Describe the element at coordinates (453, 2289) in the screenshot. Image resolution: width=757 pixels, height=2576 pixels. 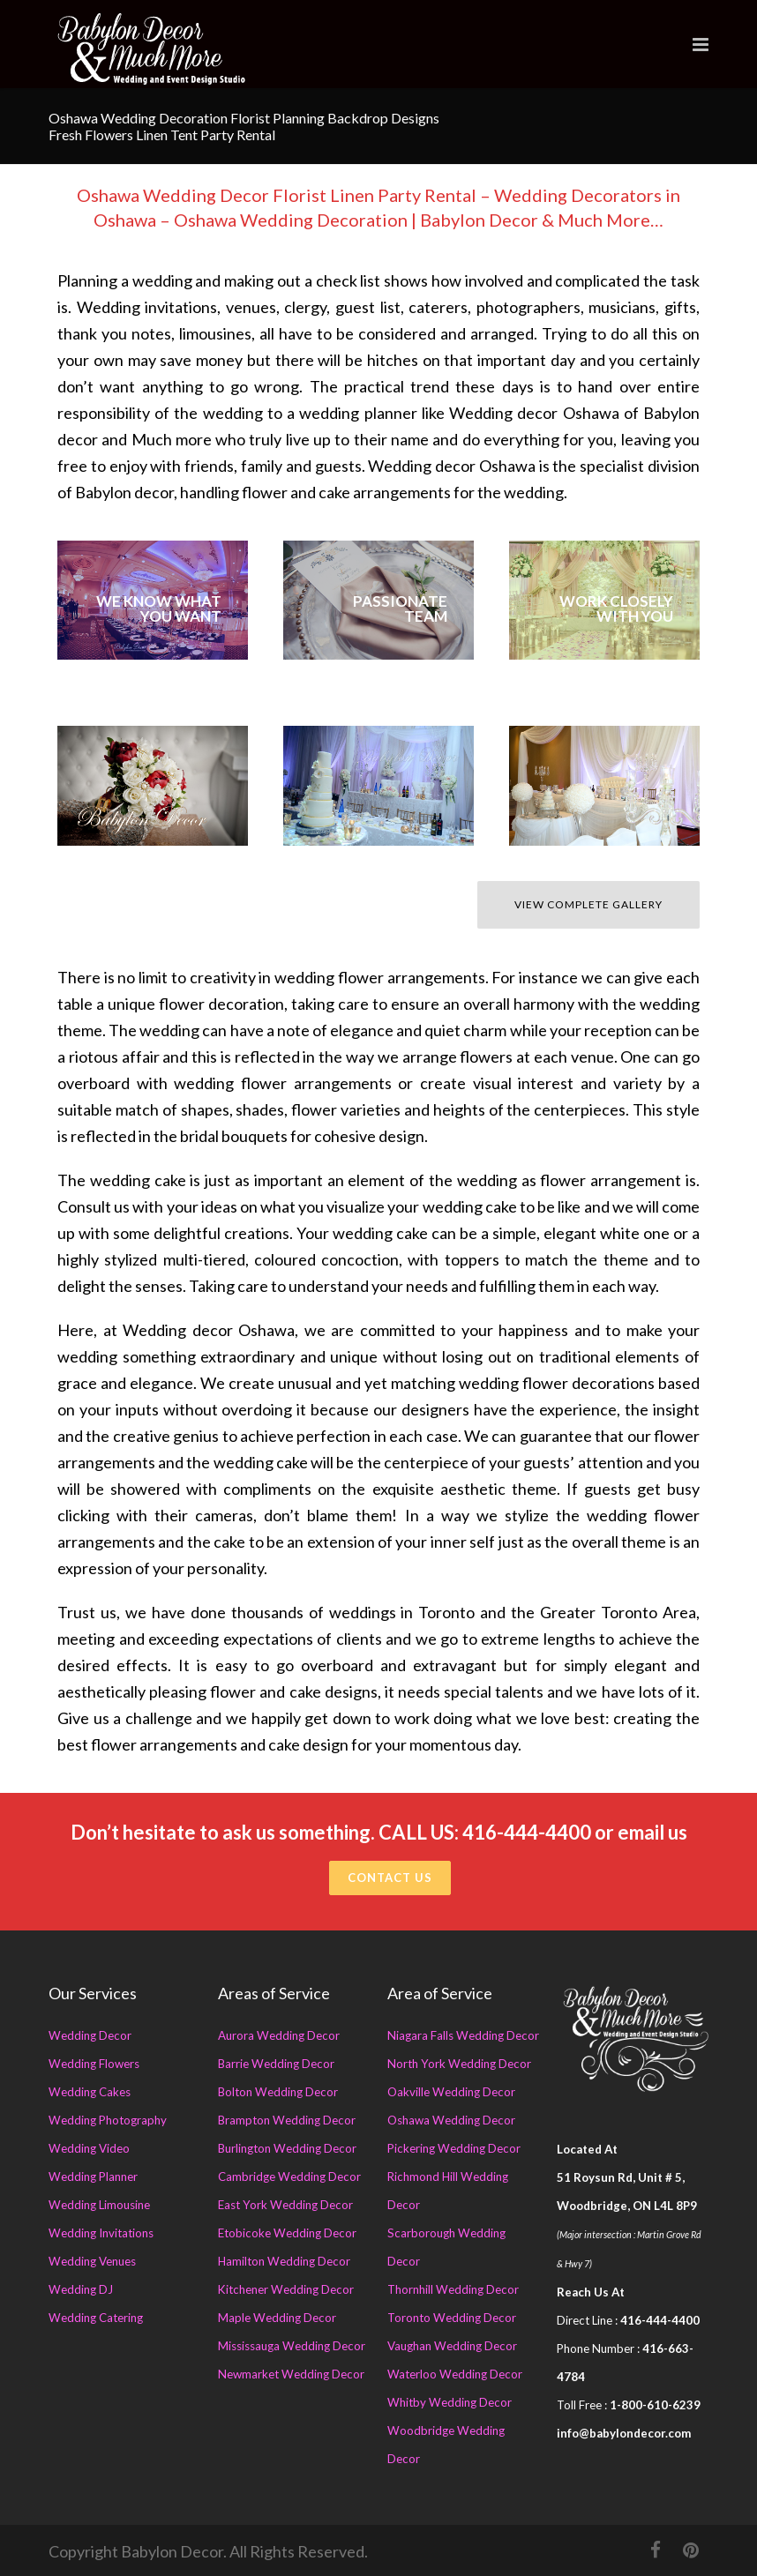
I see `Thornhill Wedding Decor` at that location.